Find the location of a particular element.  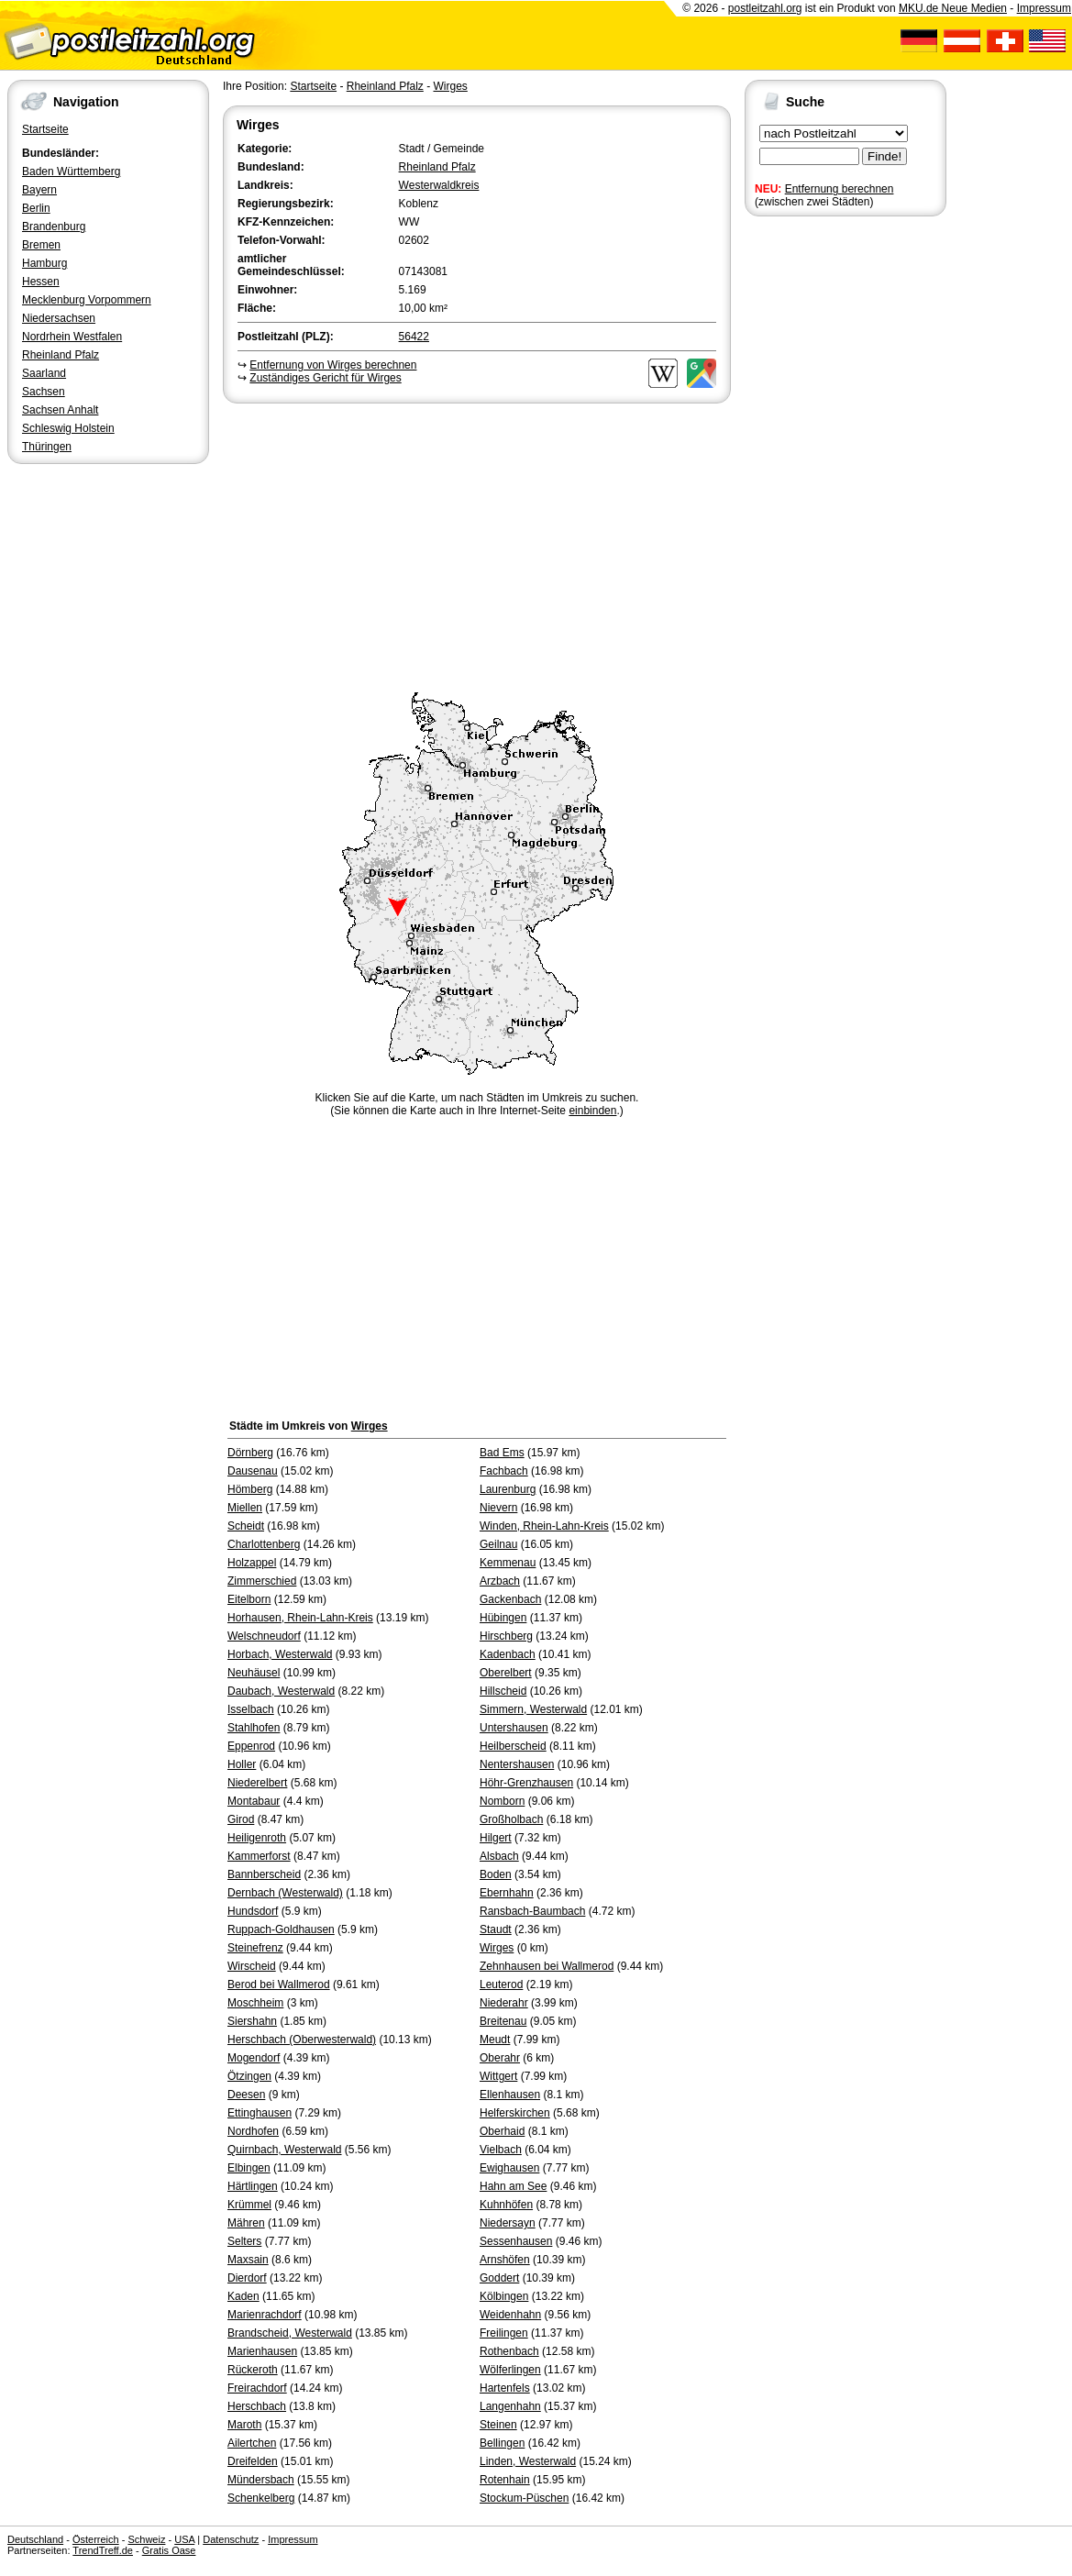

Oberhaid is located at coordinates (502, 2131).